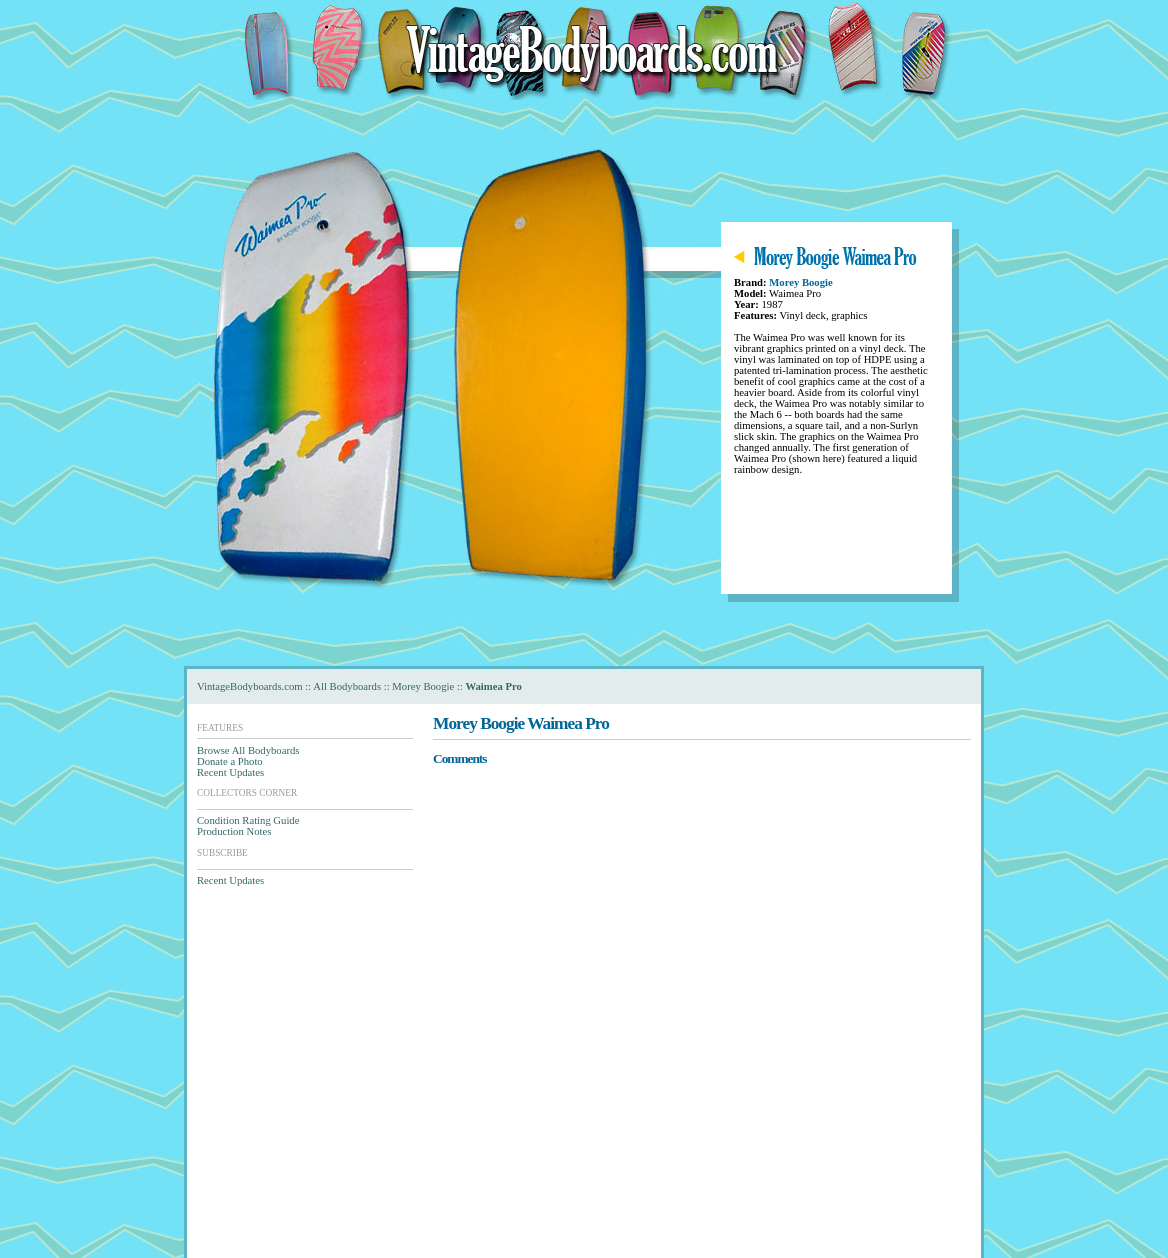  I want to click on Condition Rating Guide, so click(248, 820).